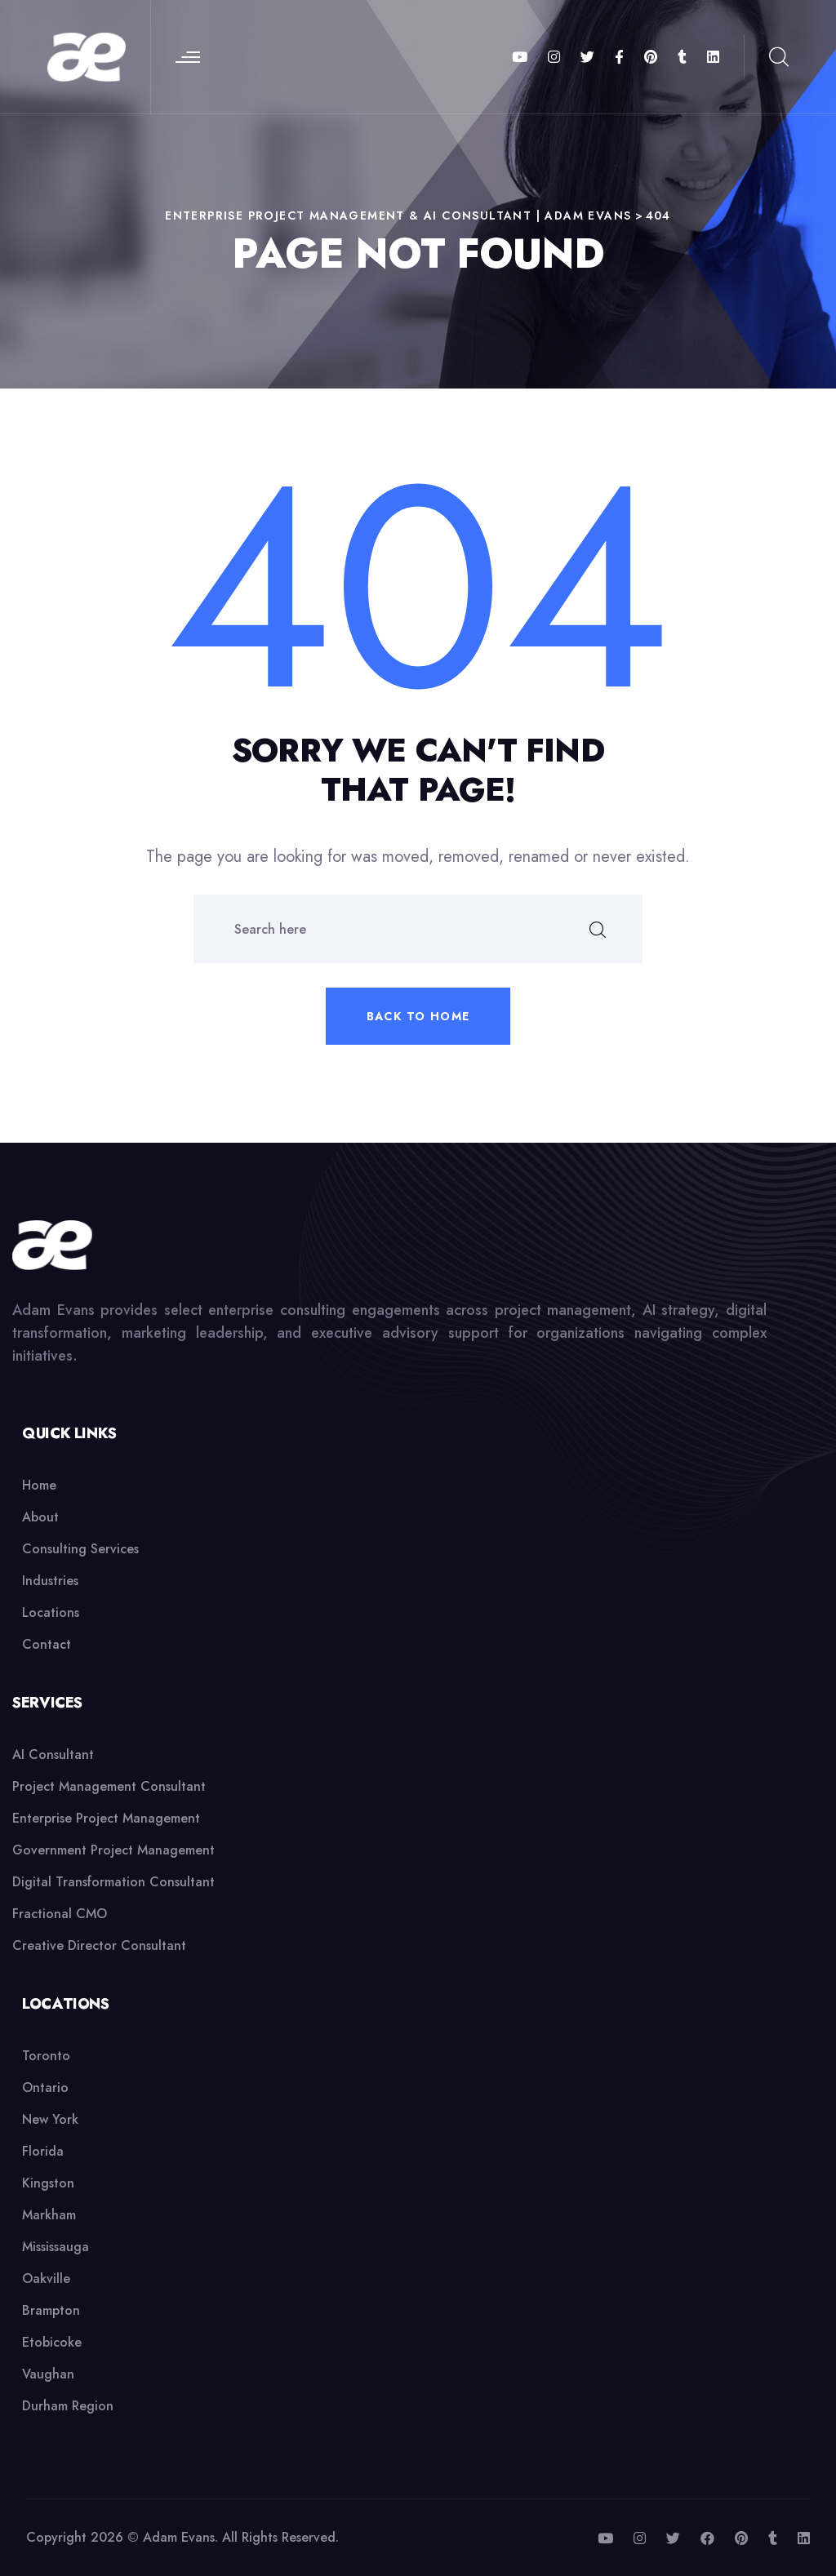  Describe the element at coordinates (40, 1517) in the screenshot. I see `About` at that location.